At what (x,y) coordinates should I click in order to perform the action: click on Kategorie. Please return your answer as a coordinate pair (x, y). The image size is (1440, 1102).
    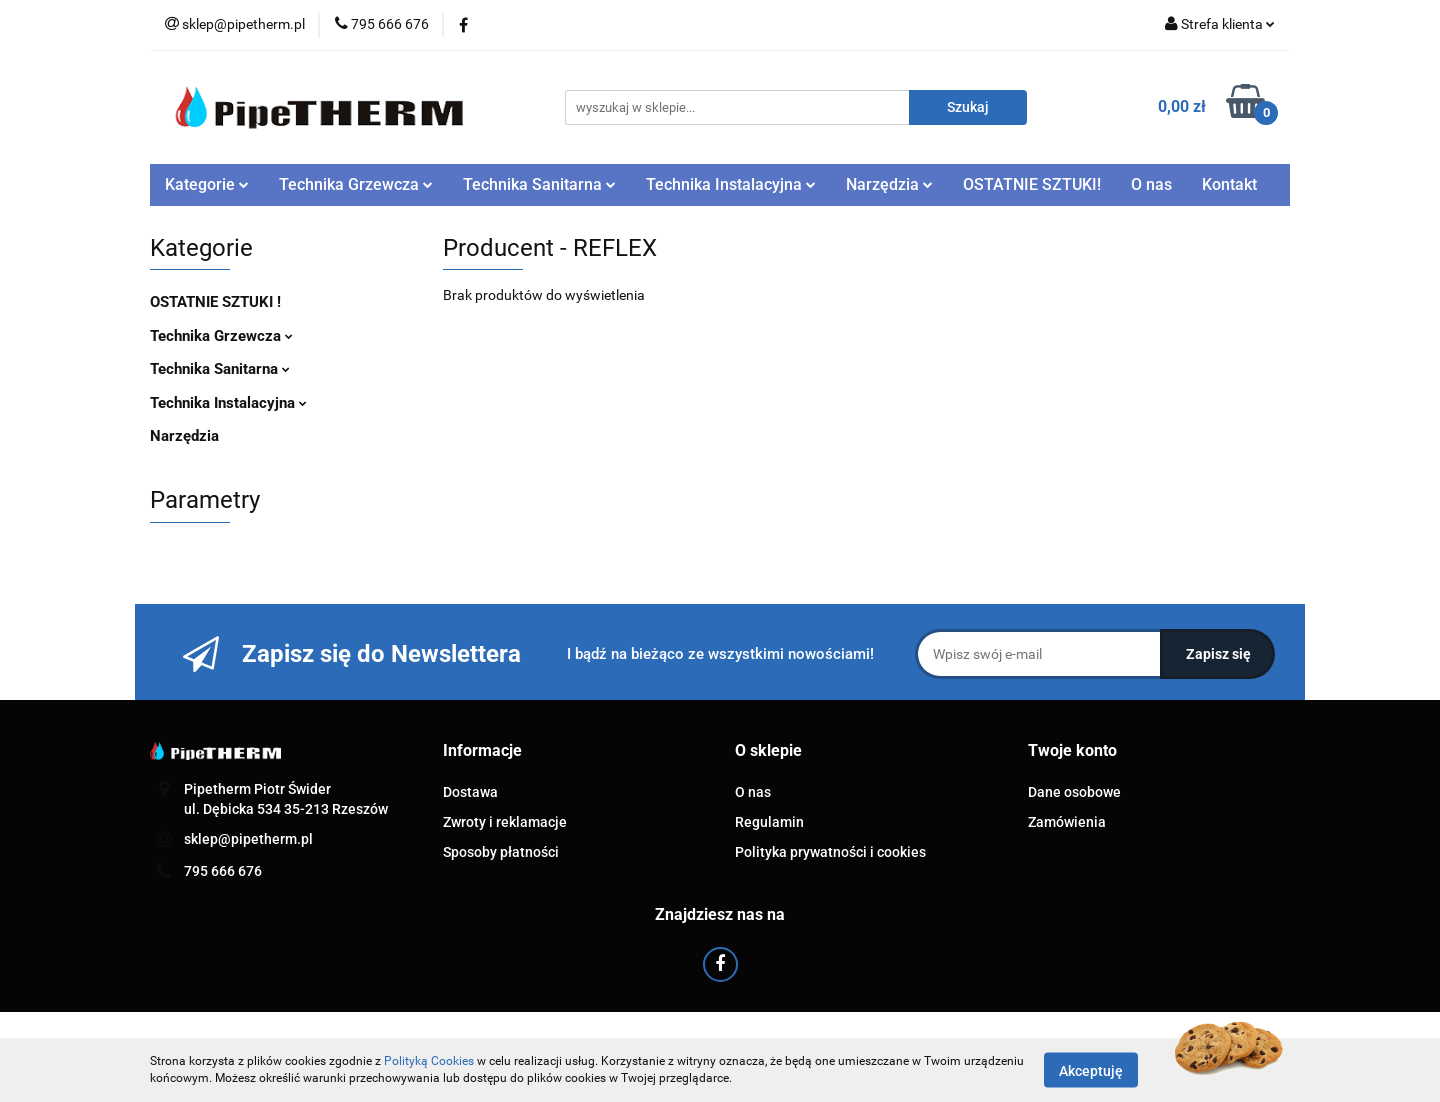
    Looking at the image, I should click on (207, 184).